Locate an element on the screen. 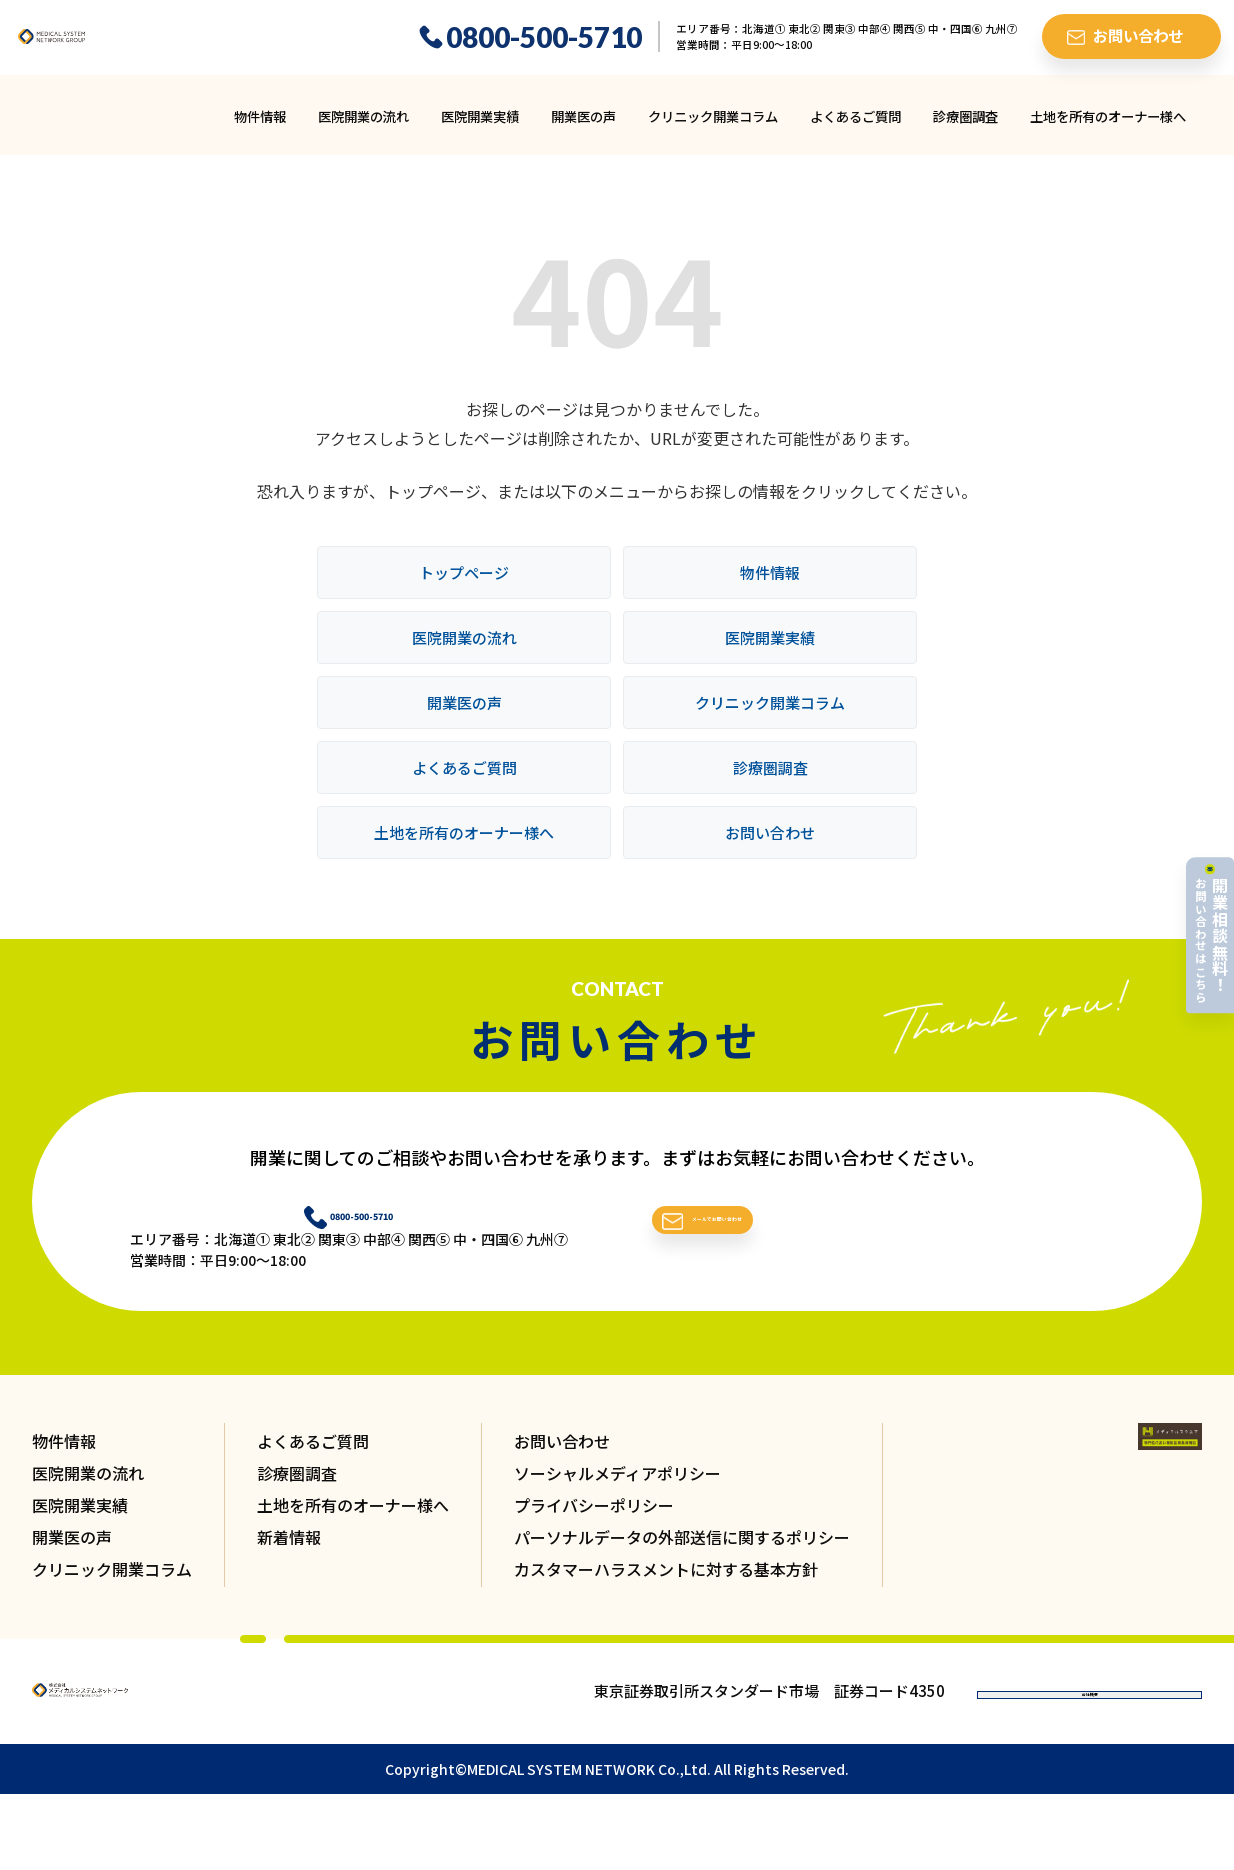 The image size is (1234, 1870). トップページ is located at coordinates (464, 584).